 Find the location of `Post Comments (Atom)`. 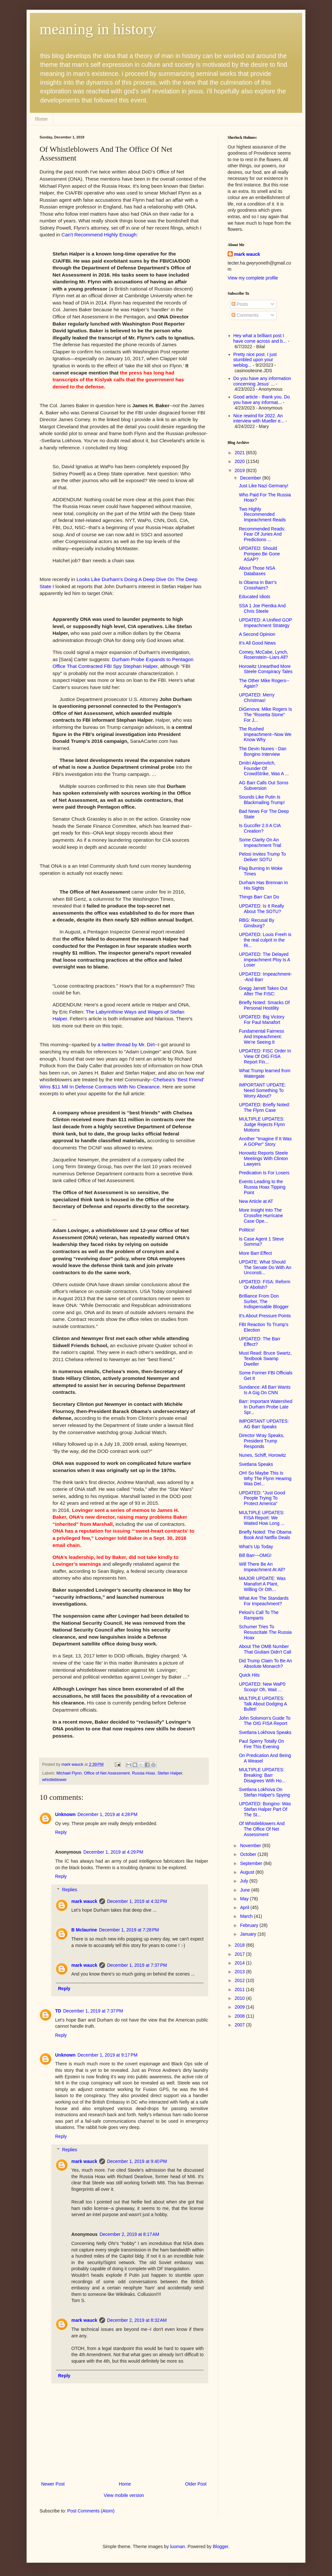

Post Comments (Atom) is located at coordinates (90, 2510).